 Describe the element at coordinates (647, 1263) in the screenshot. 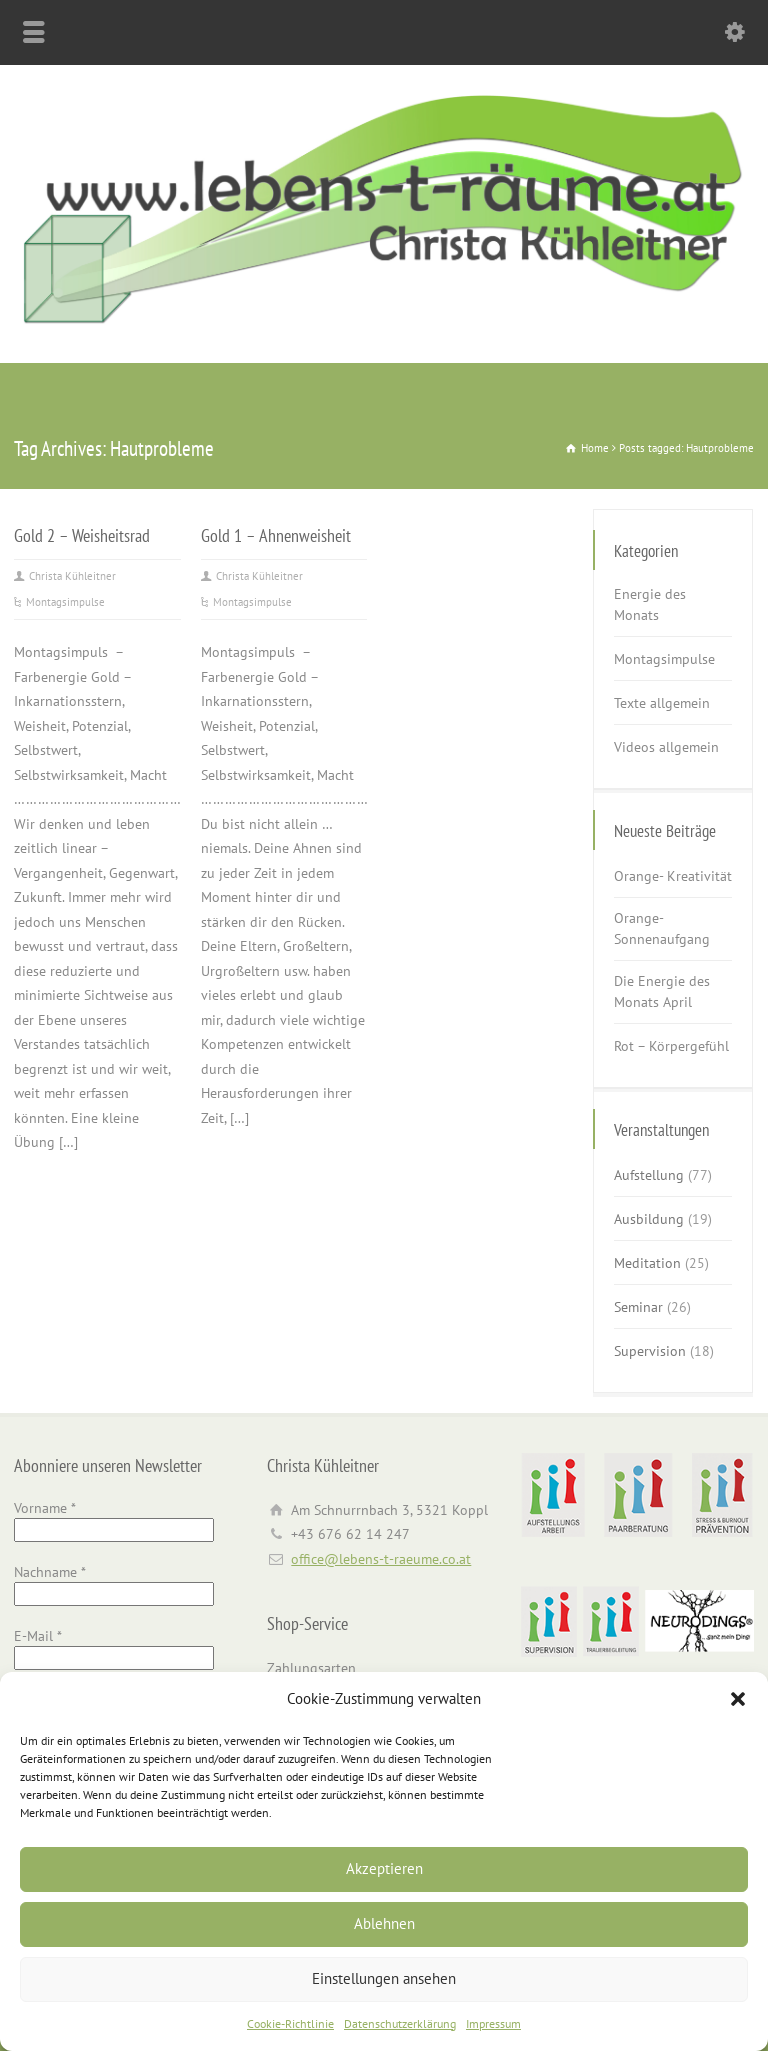

I see `Meditation` at that location.